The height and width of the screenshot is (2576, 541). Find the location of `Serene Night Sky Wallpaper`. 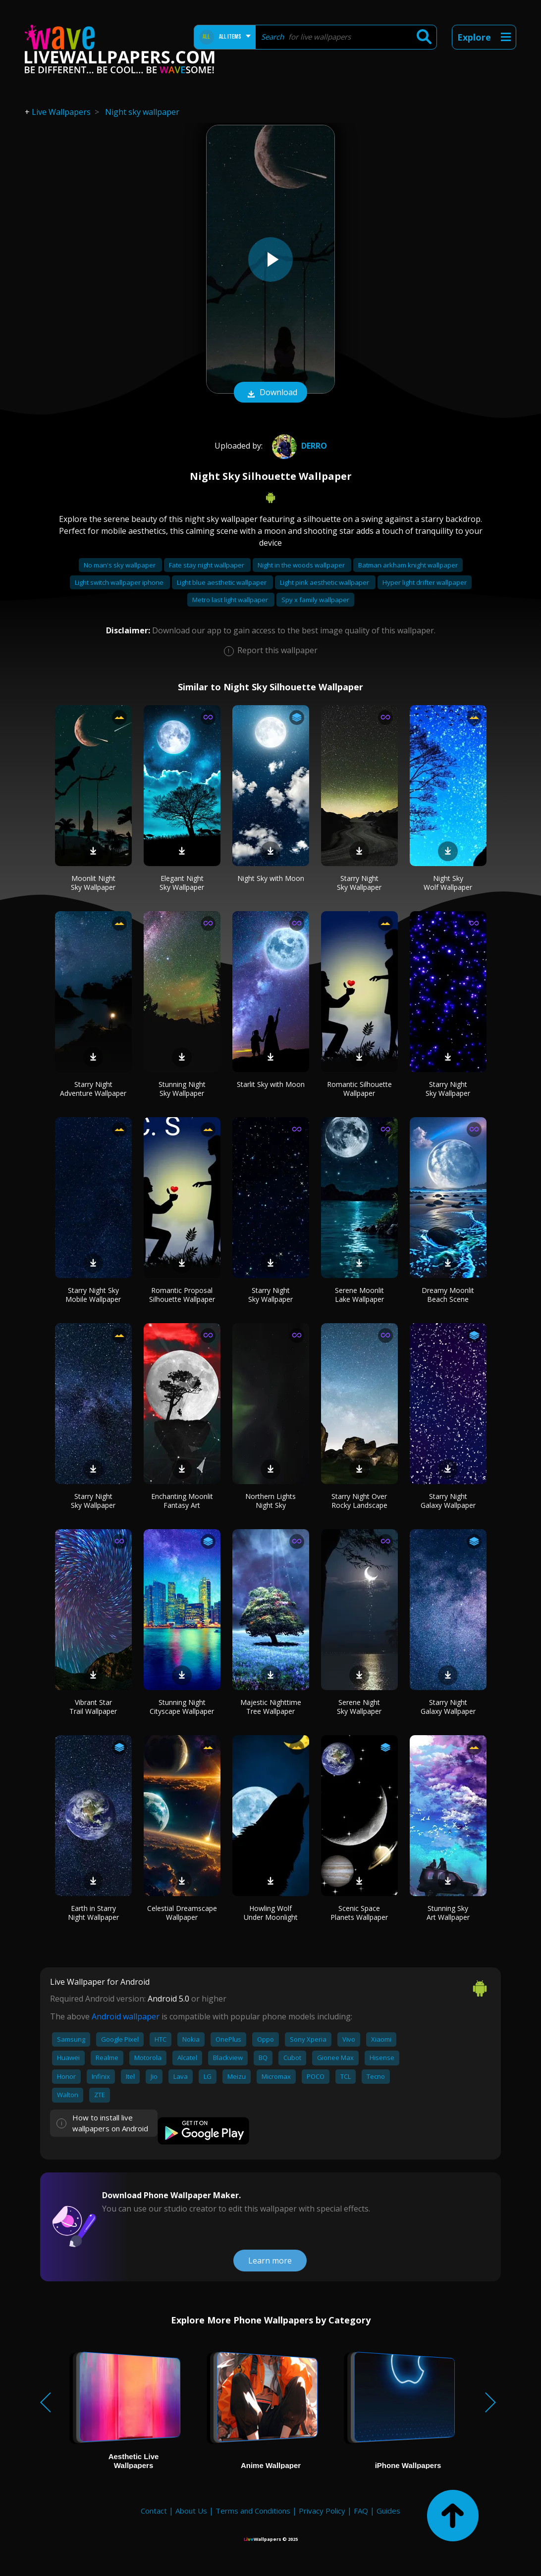

Serene Night Sky Wallpaper is located at coordinates (359, 1707).